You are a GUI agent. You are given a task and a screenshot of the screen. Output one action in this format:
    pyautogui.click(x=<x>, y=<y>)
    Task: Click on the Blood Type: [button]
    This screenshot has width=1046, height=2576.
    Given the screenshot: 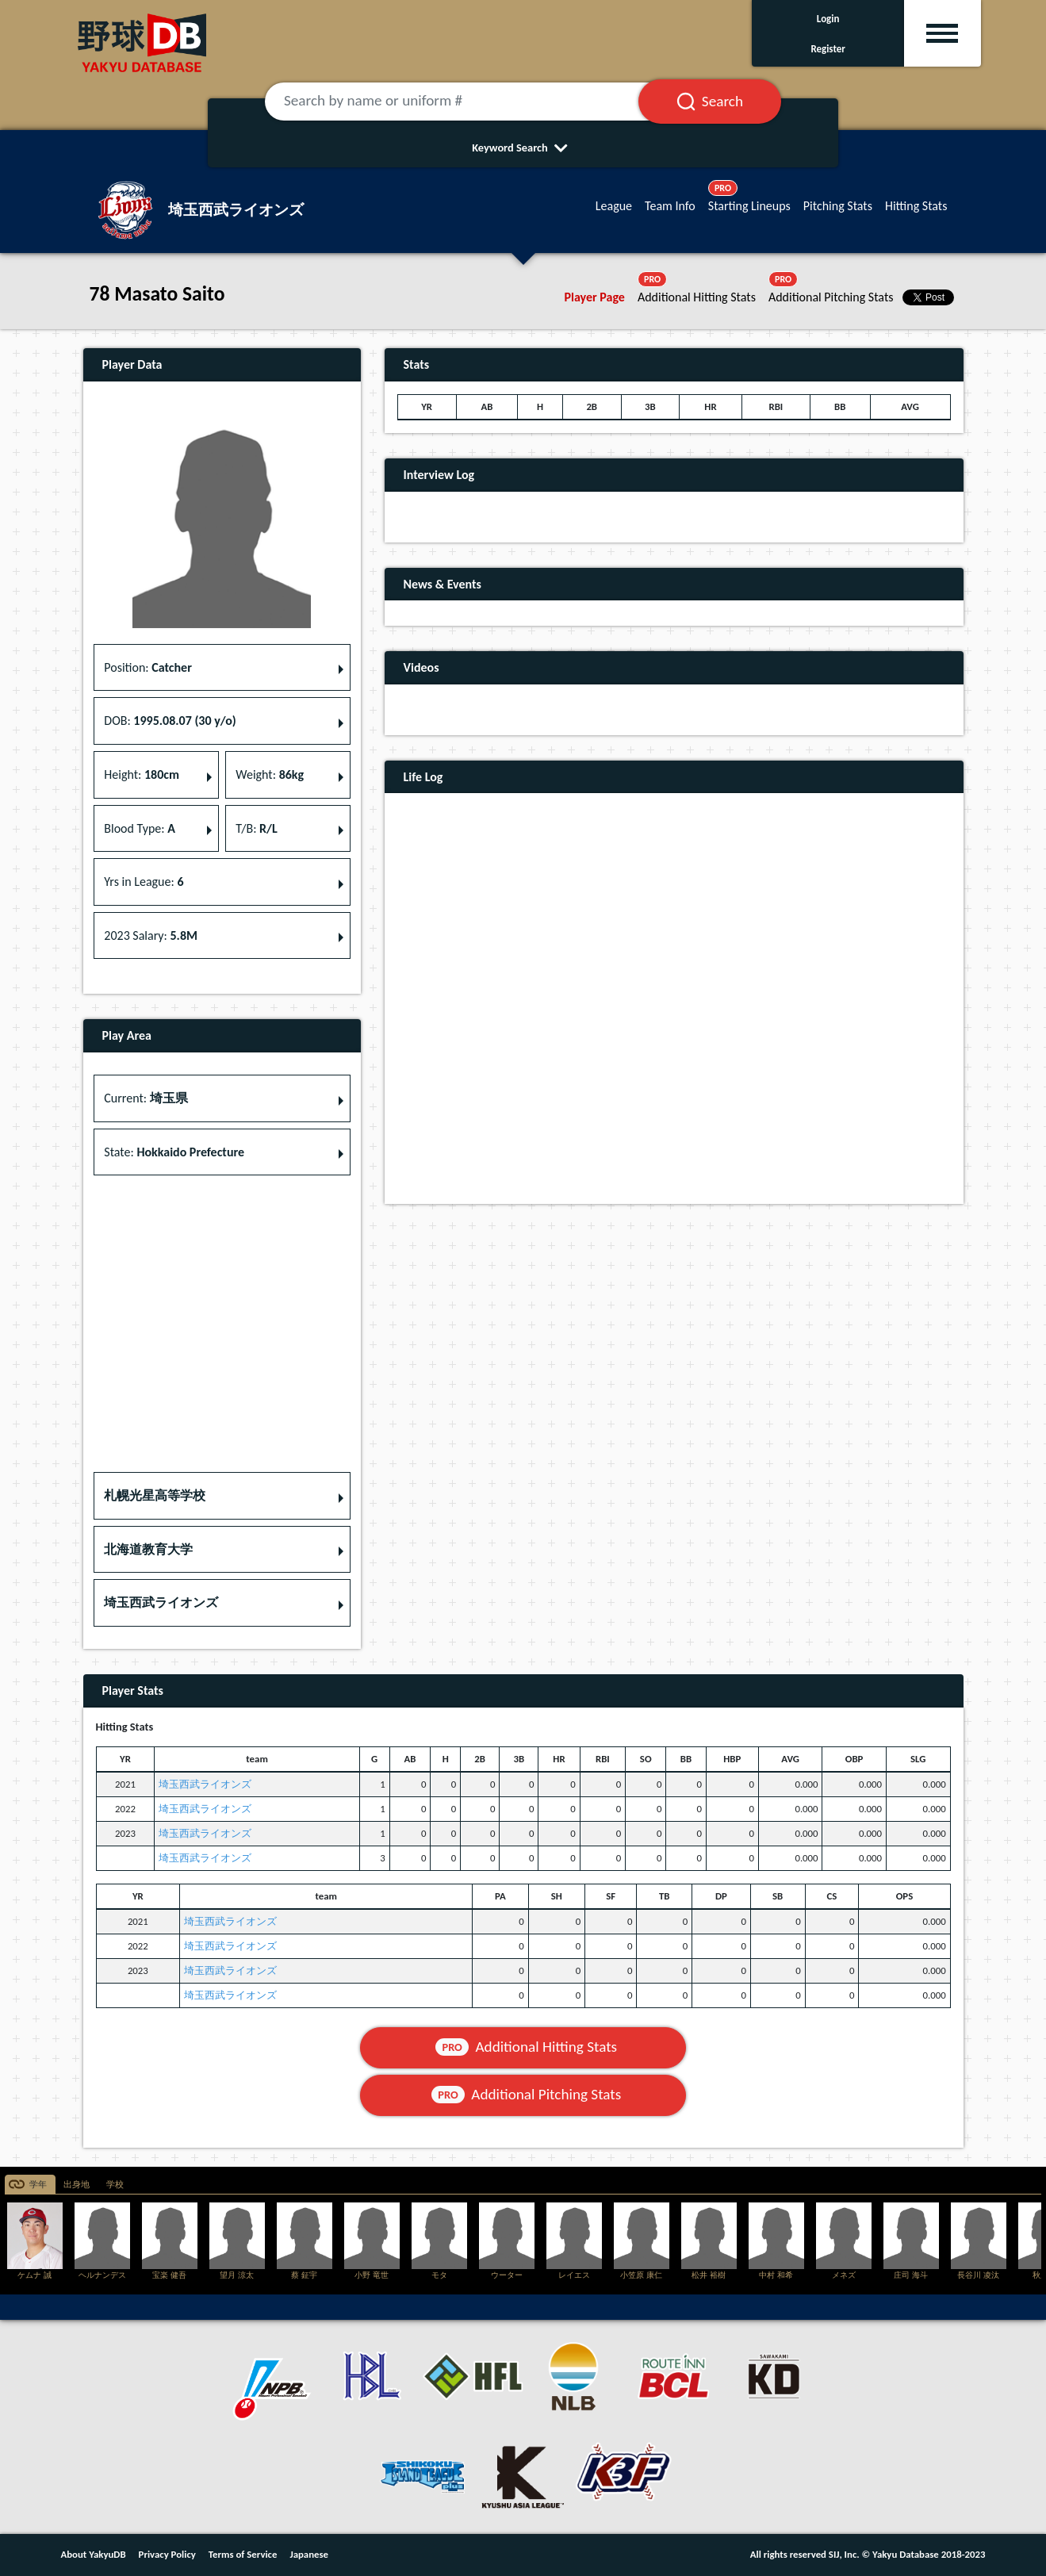 What is the action you would take?
    pyautogui.click(x=139, y=828)
    